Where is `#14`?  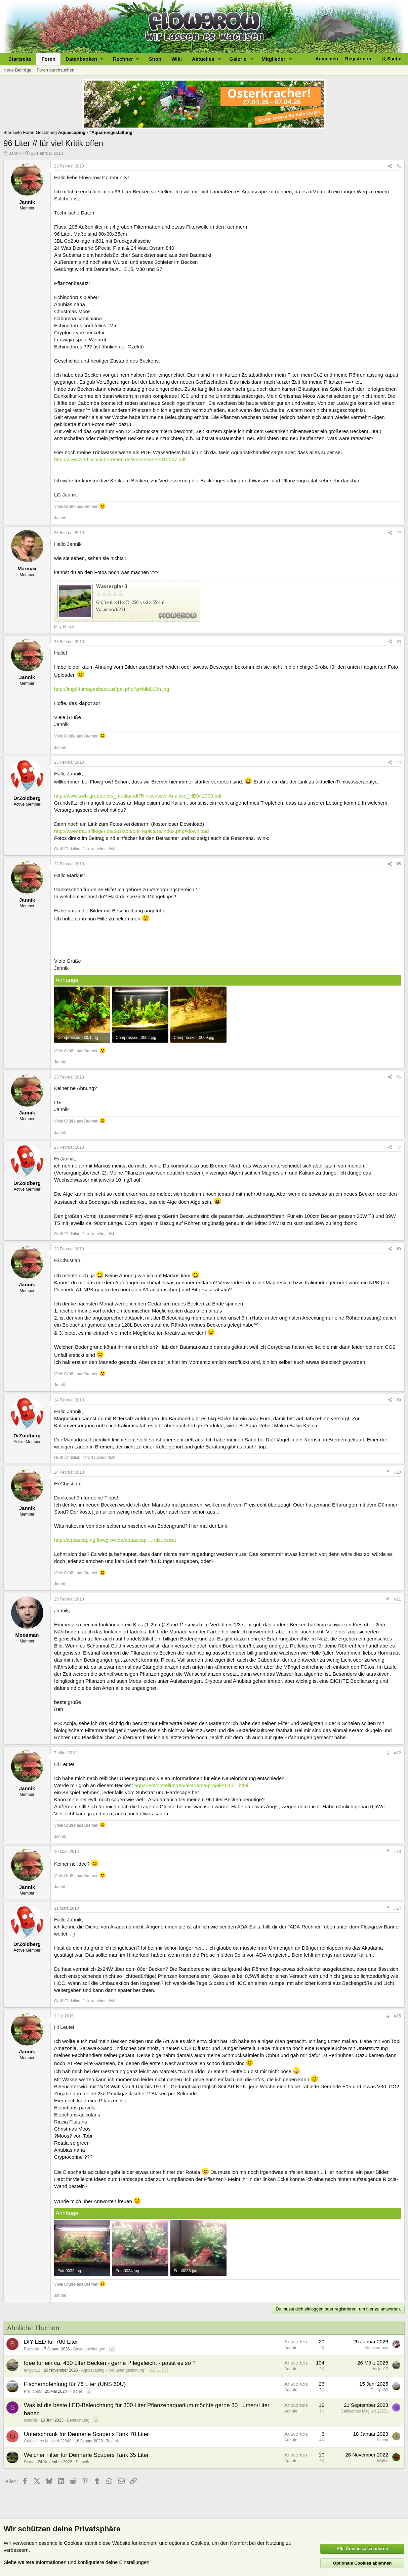 #14 is located at coordinates (397, 1908).